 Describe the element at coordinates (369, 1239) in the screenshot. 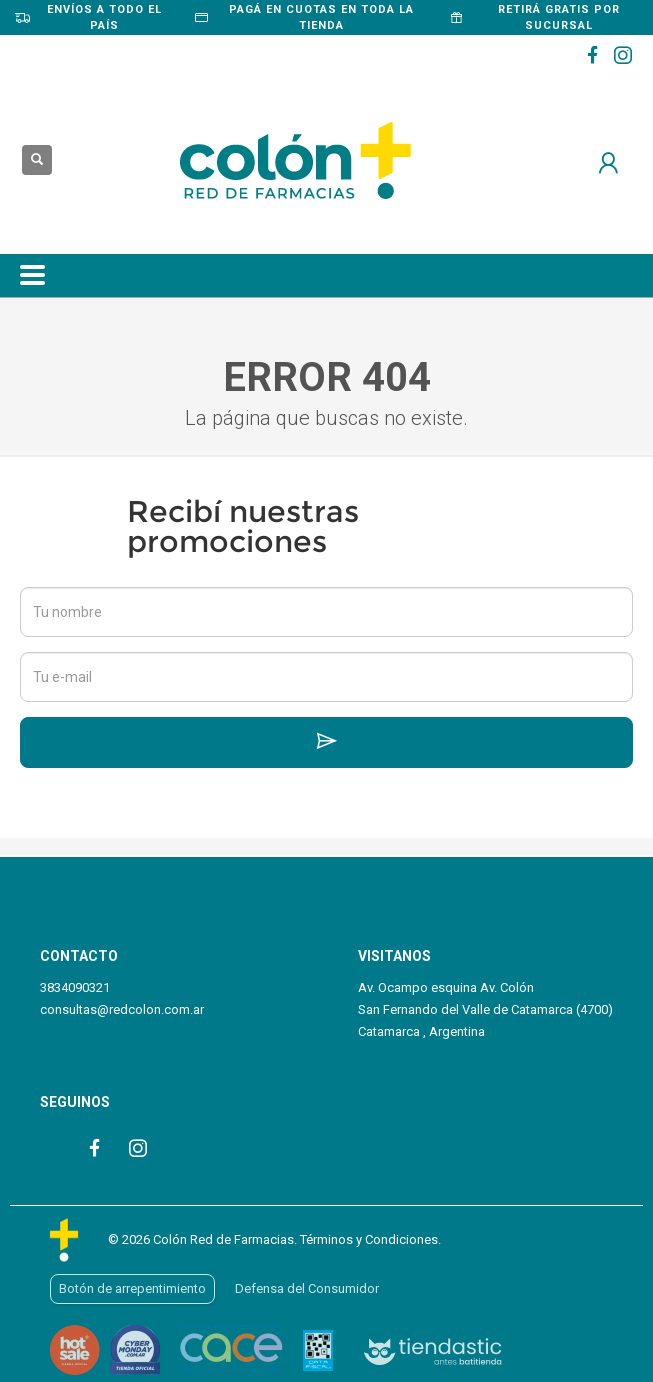

I see `Términos y Condiciones` at that location.